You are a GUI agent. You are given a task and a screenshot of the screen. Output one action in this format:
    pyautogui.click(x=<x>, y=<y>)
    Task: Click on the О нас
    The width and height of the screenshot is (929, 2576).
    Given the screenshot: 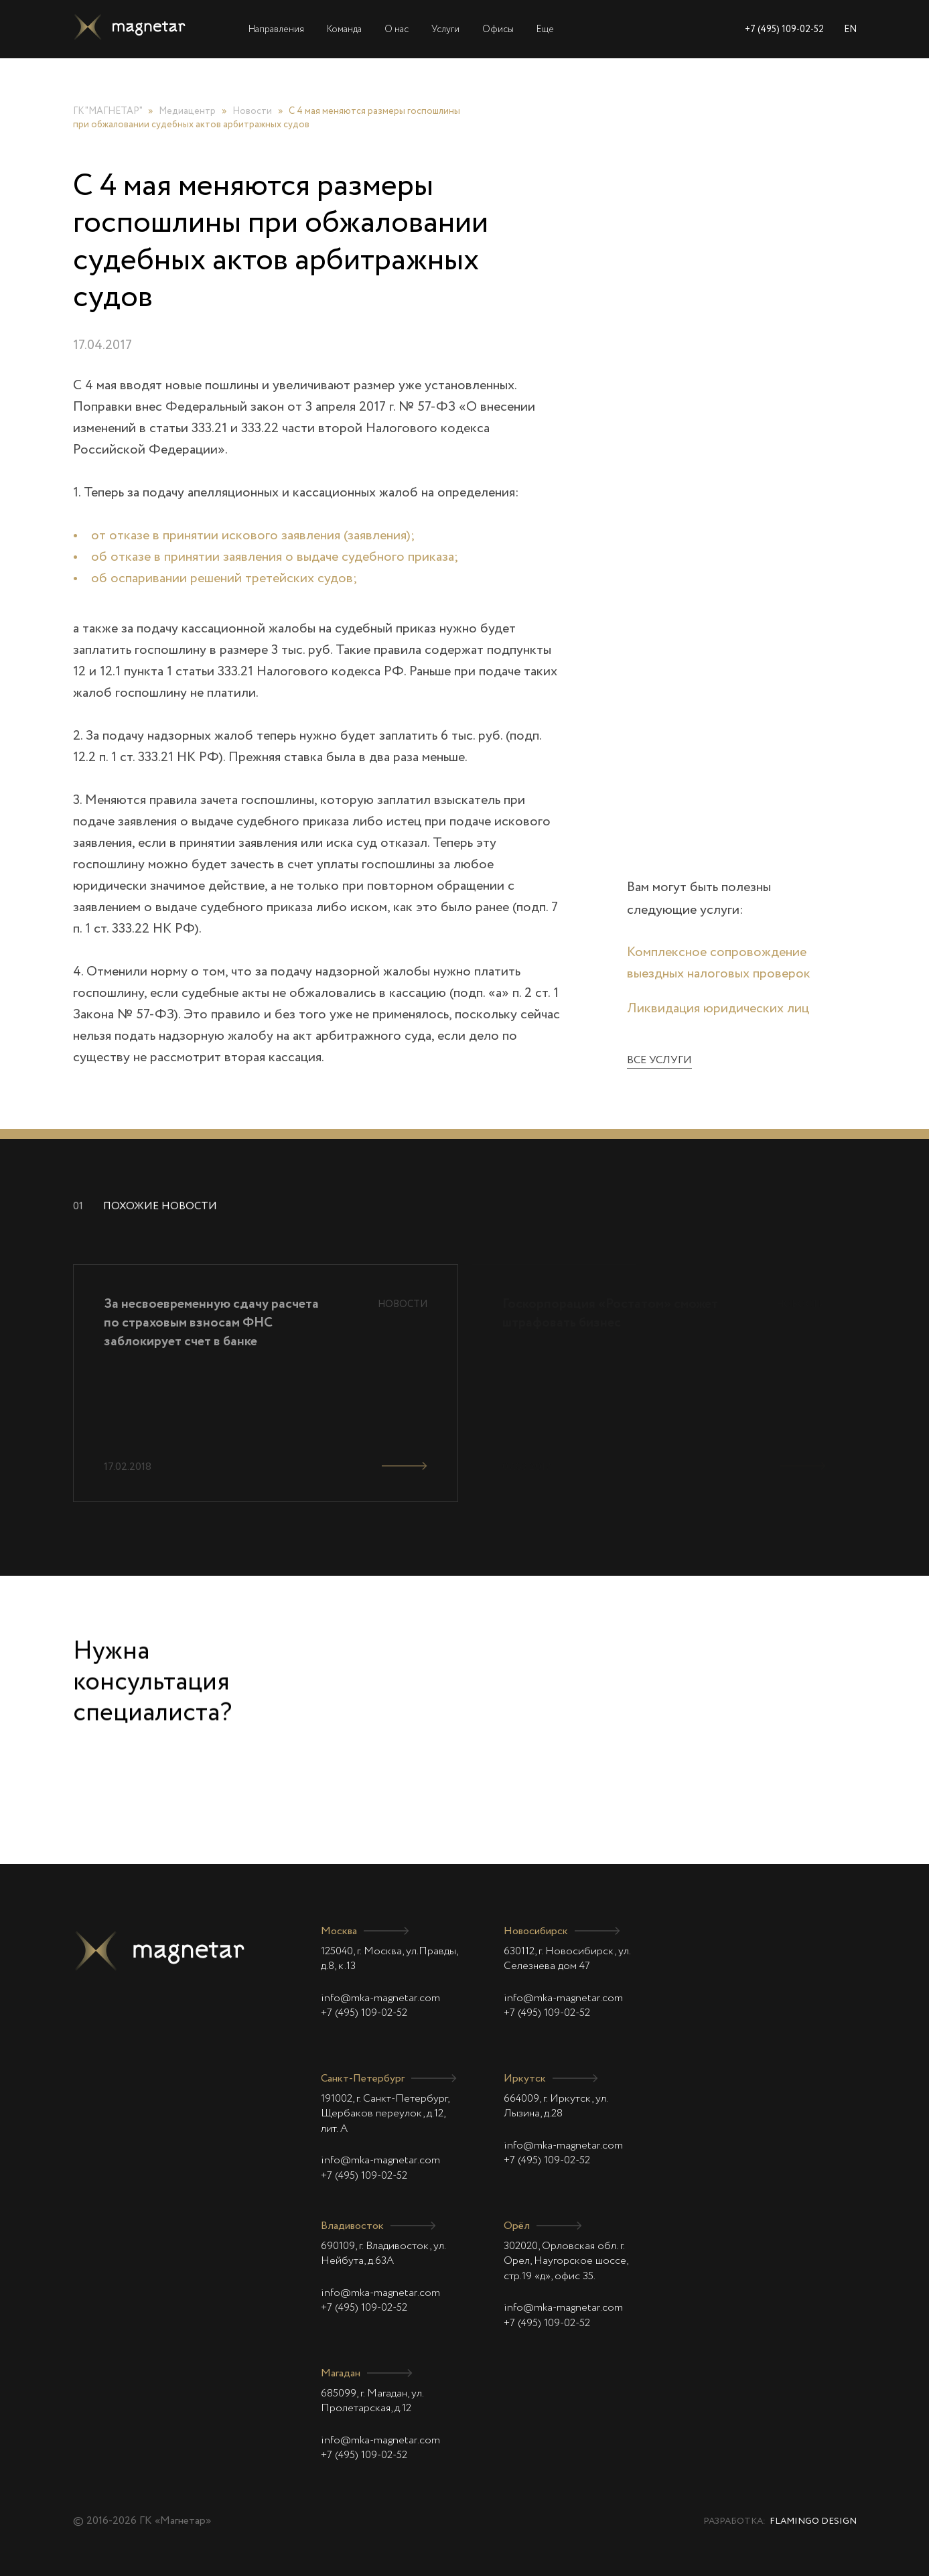 What is the action you would take?
    pyautogui.click(x=396, y=29)
    